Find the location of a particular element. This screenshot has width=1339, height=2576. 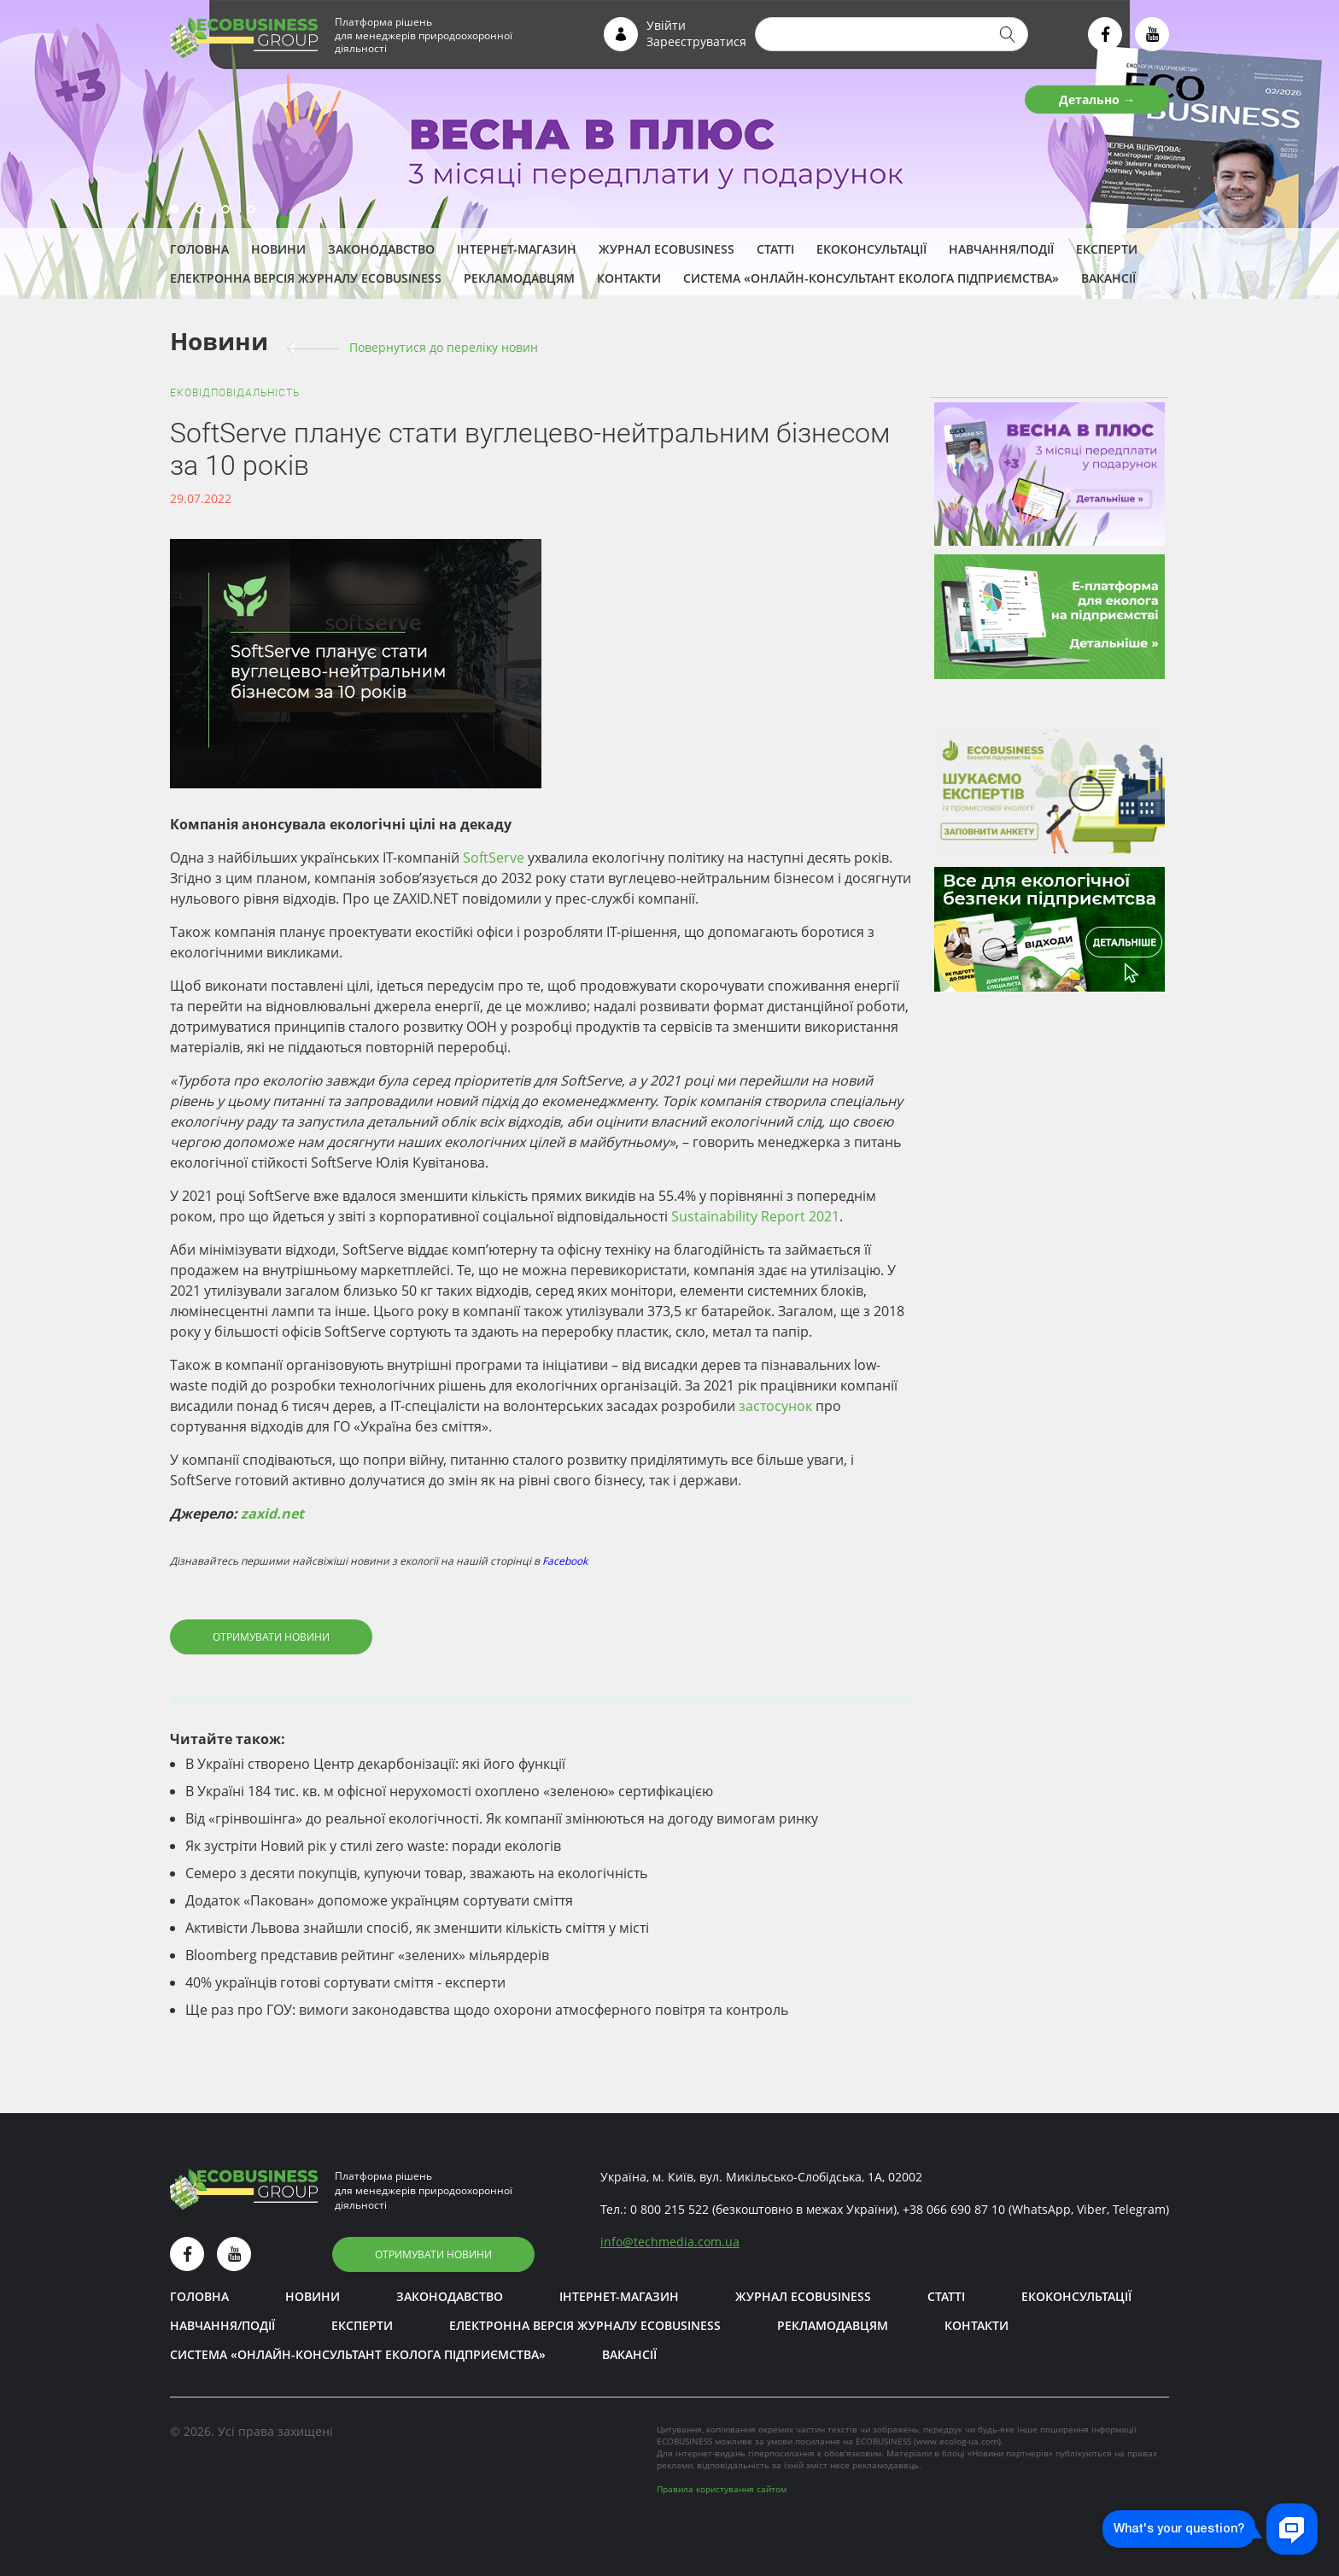

Головна is located at coordinates (199, 249).